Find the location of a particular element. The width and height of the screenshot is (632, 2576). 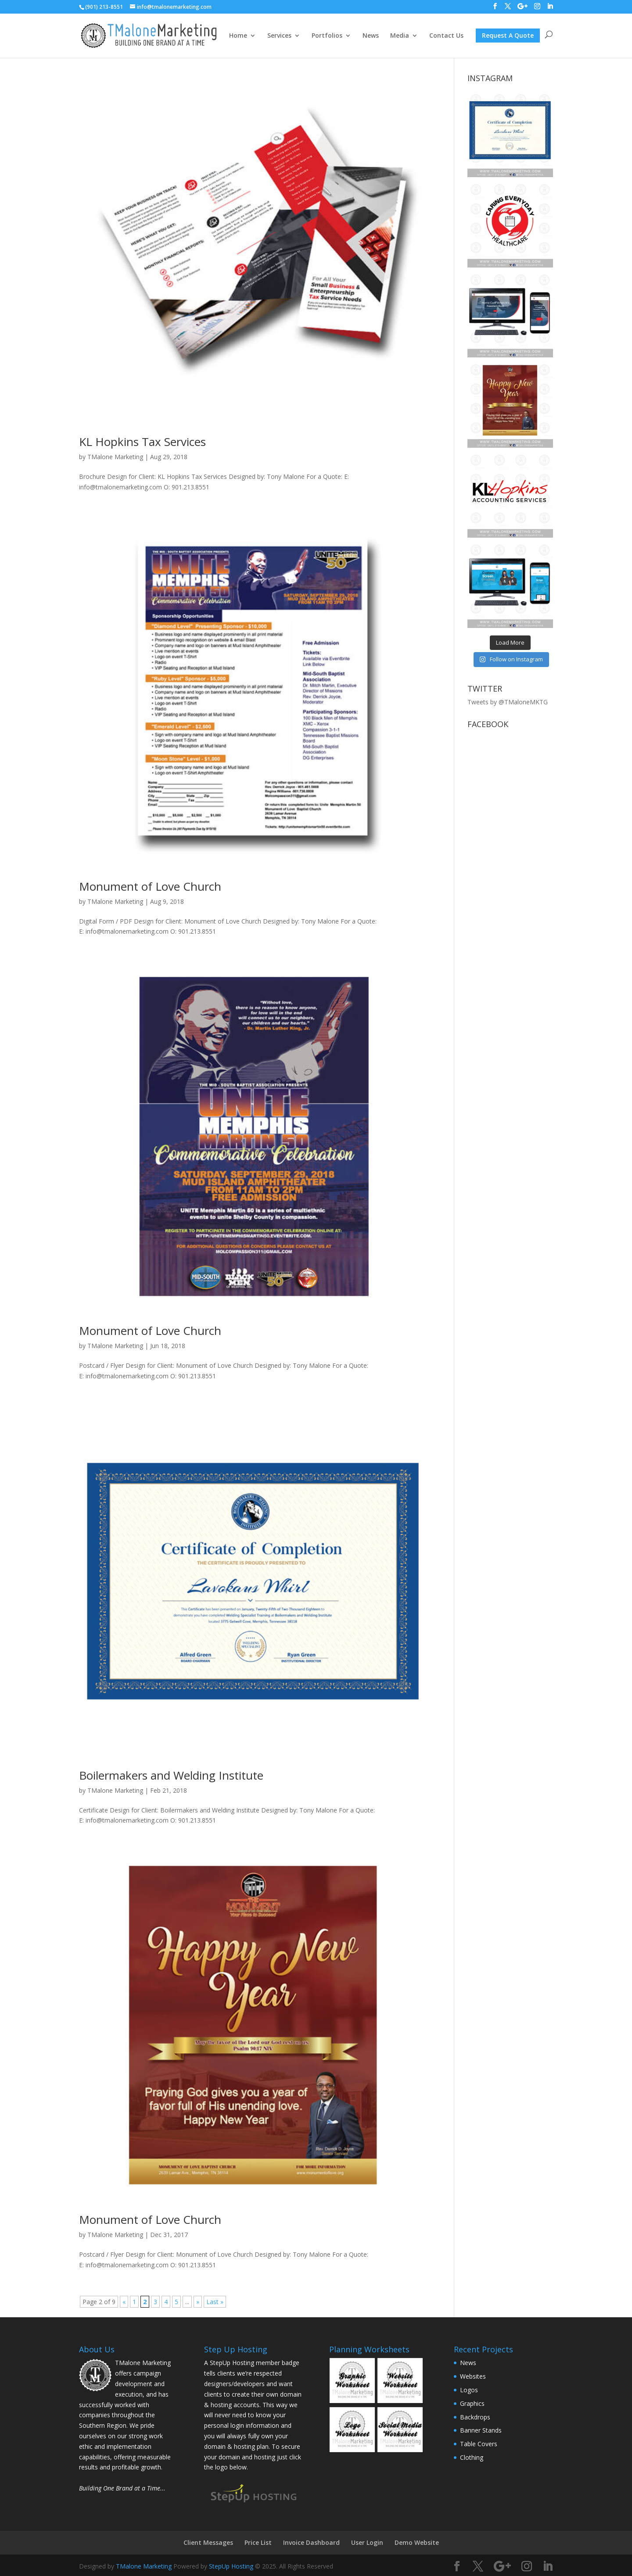

Boilermakers and Welding Institute is located at coordinates (171, 1775).